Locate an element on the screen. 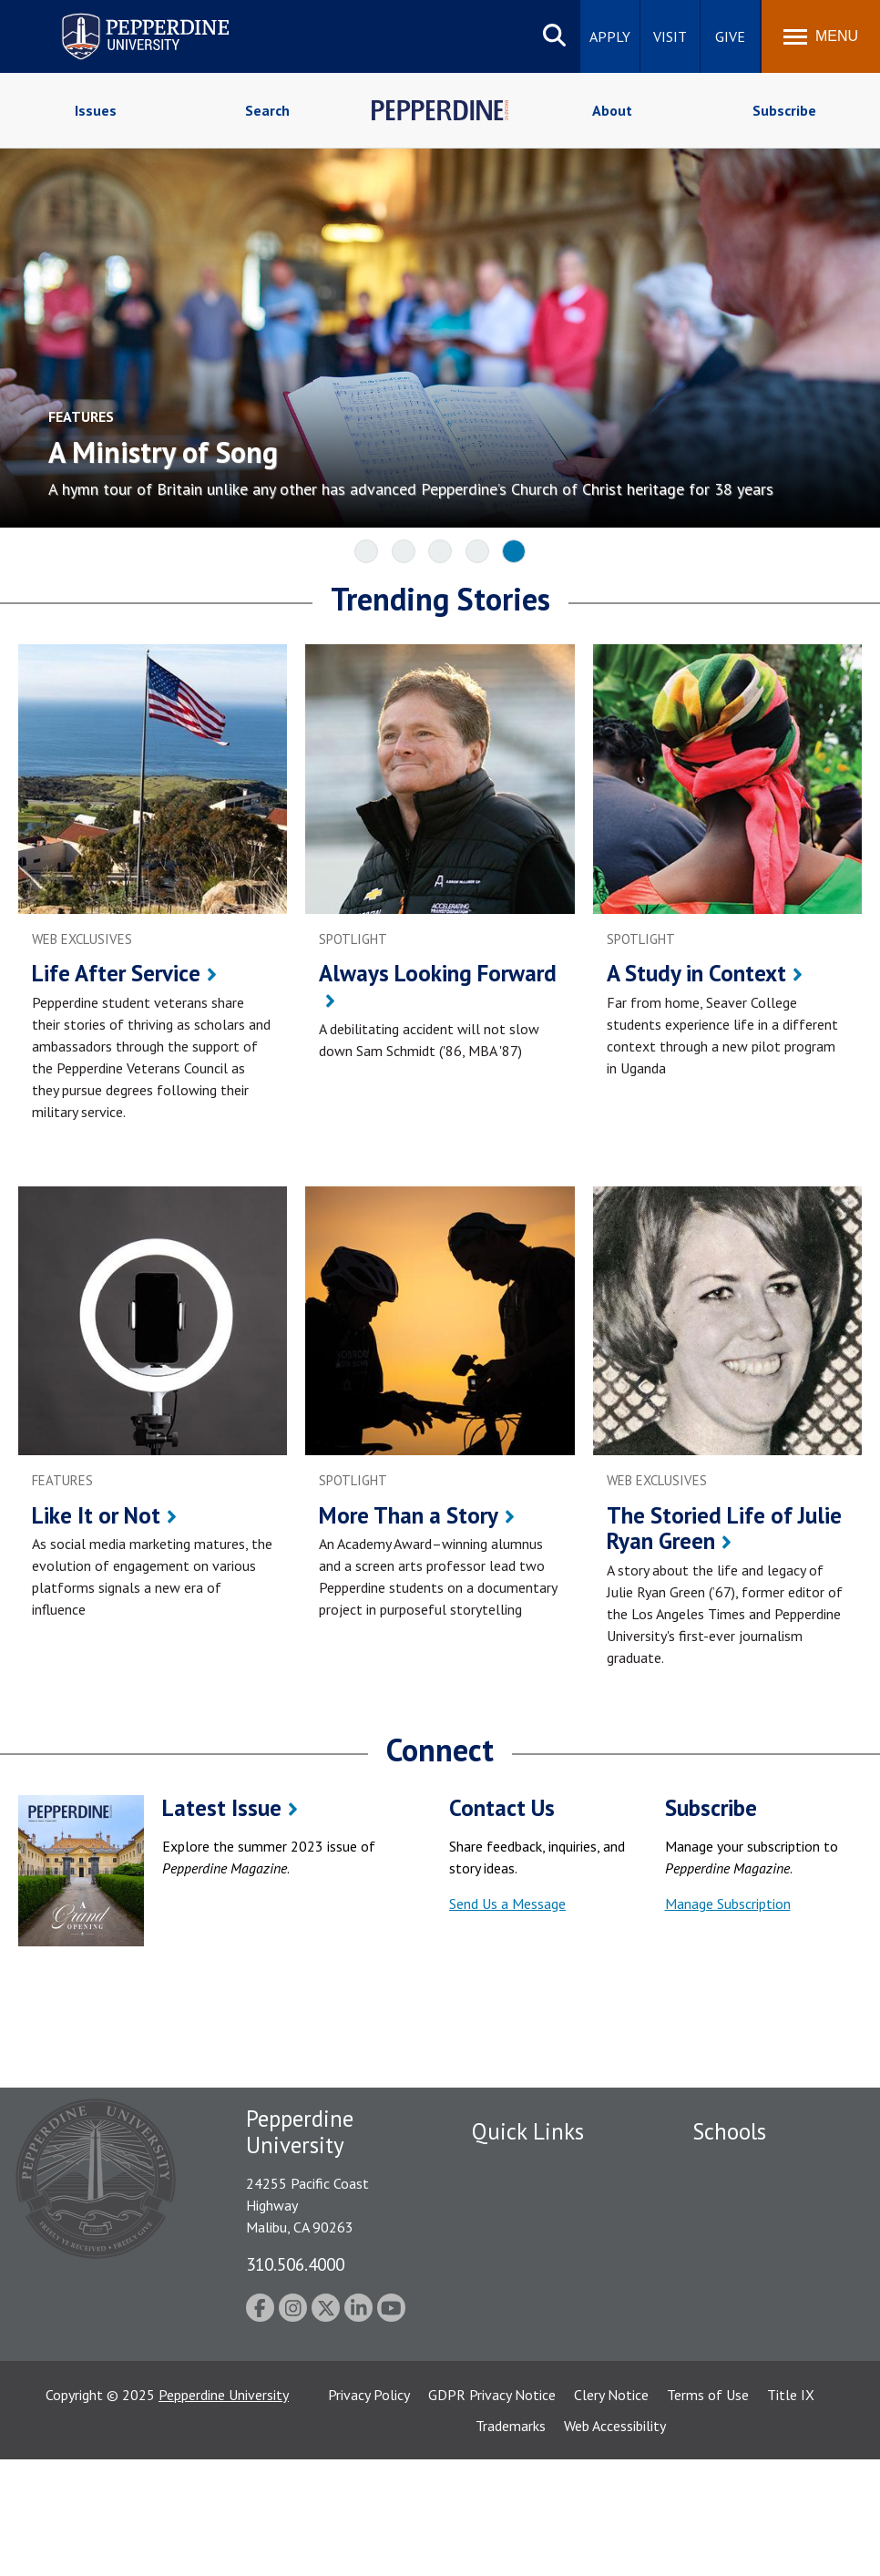  Give is located at coordinates (730, 36).